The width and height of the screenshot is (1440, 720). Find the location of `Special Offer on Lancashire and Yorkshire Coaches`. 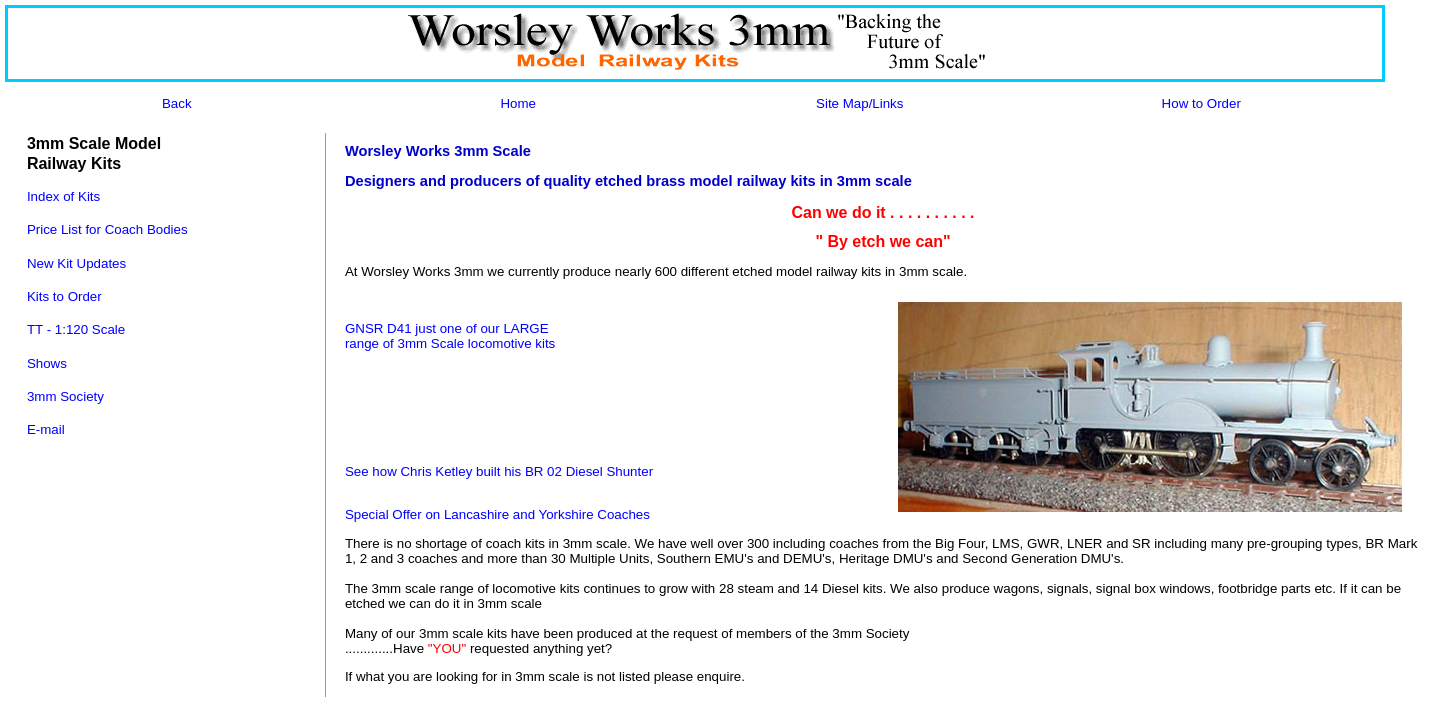

Special Offer on Lancashire and Yorkshire Coaches is located at coordinates (497, 514).